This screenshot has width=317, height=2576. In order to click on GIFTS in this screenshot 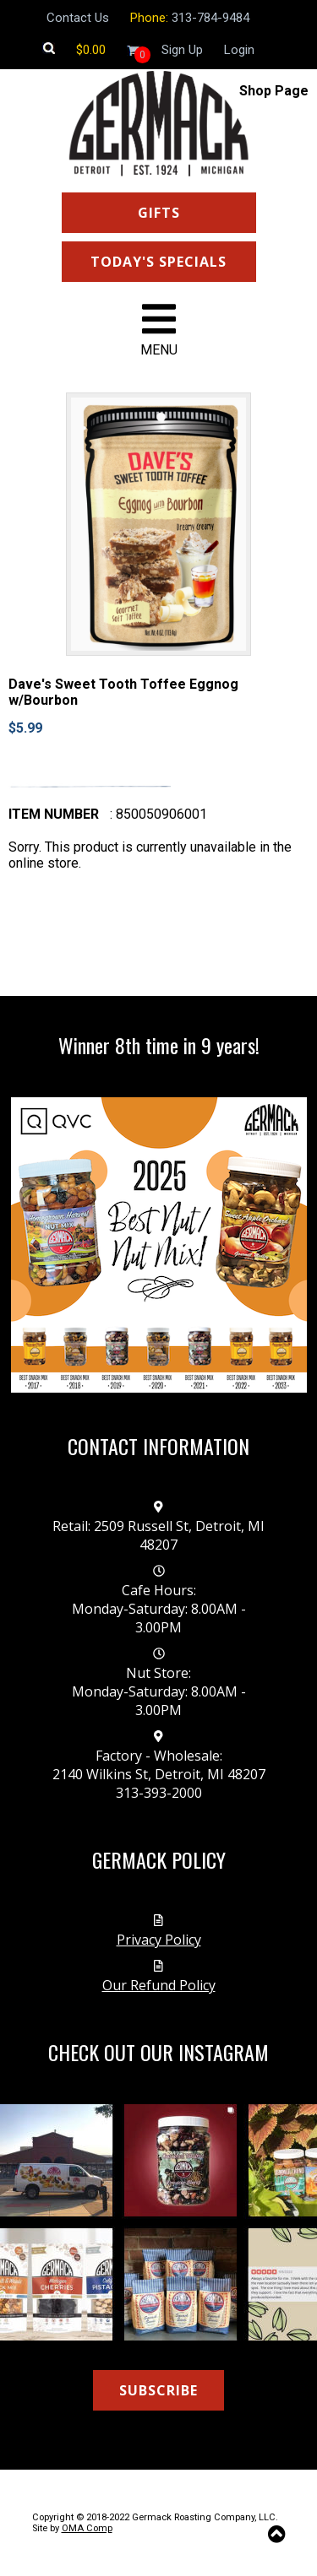, I will do `click(159, 212)`.